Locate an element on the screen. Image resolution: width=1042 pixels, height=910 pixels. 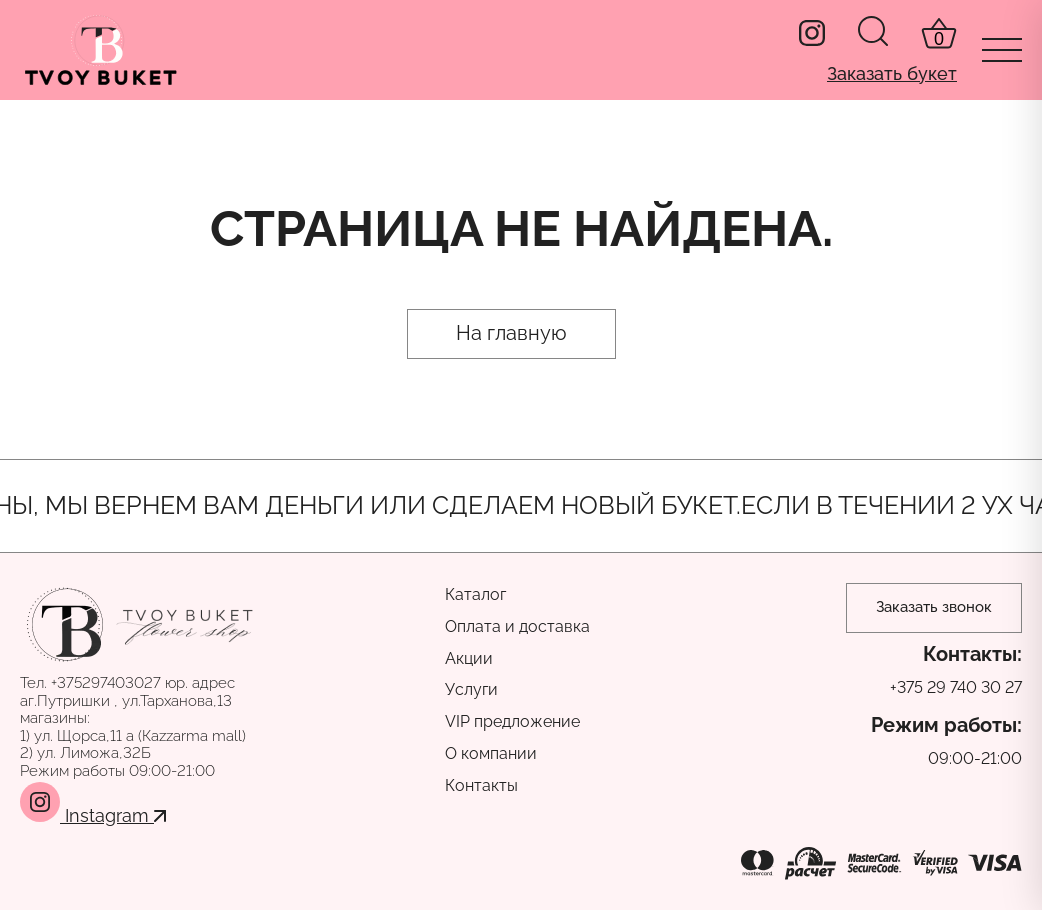
О компании is located at coordinates (491, 753).